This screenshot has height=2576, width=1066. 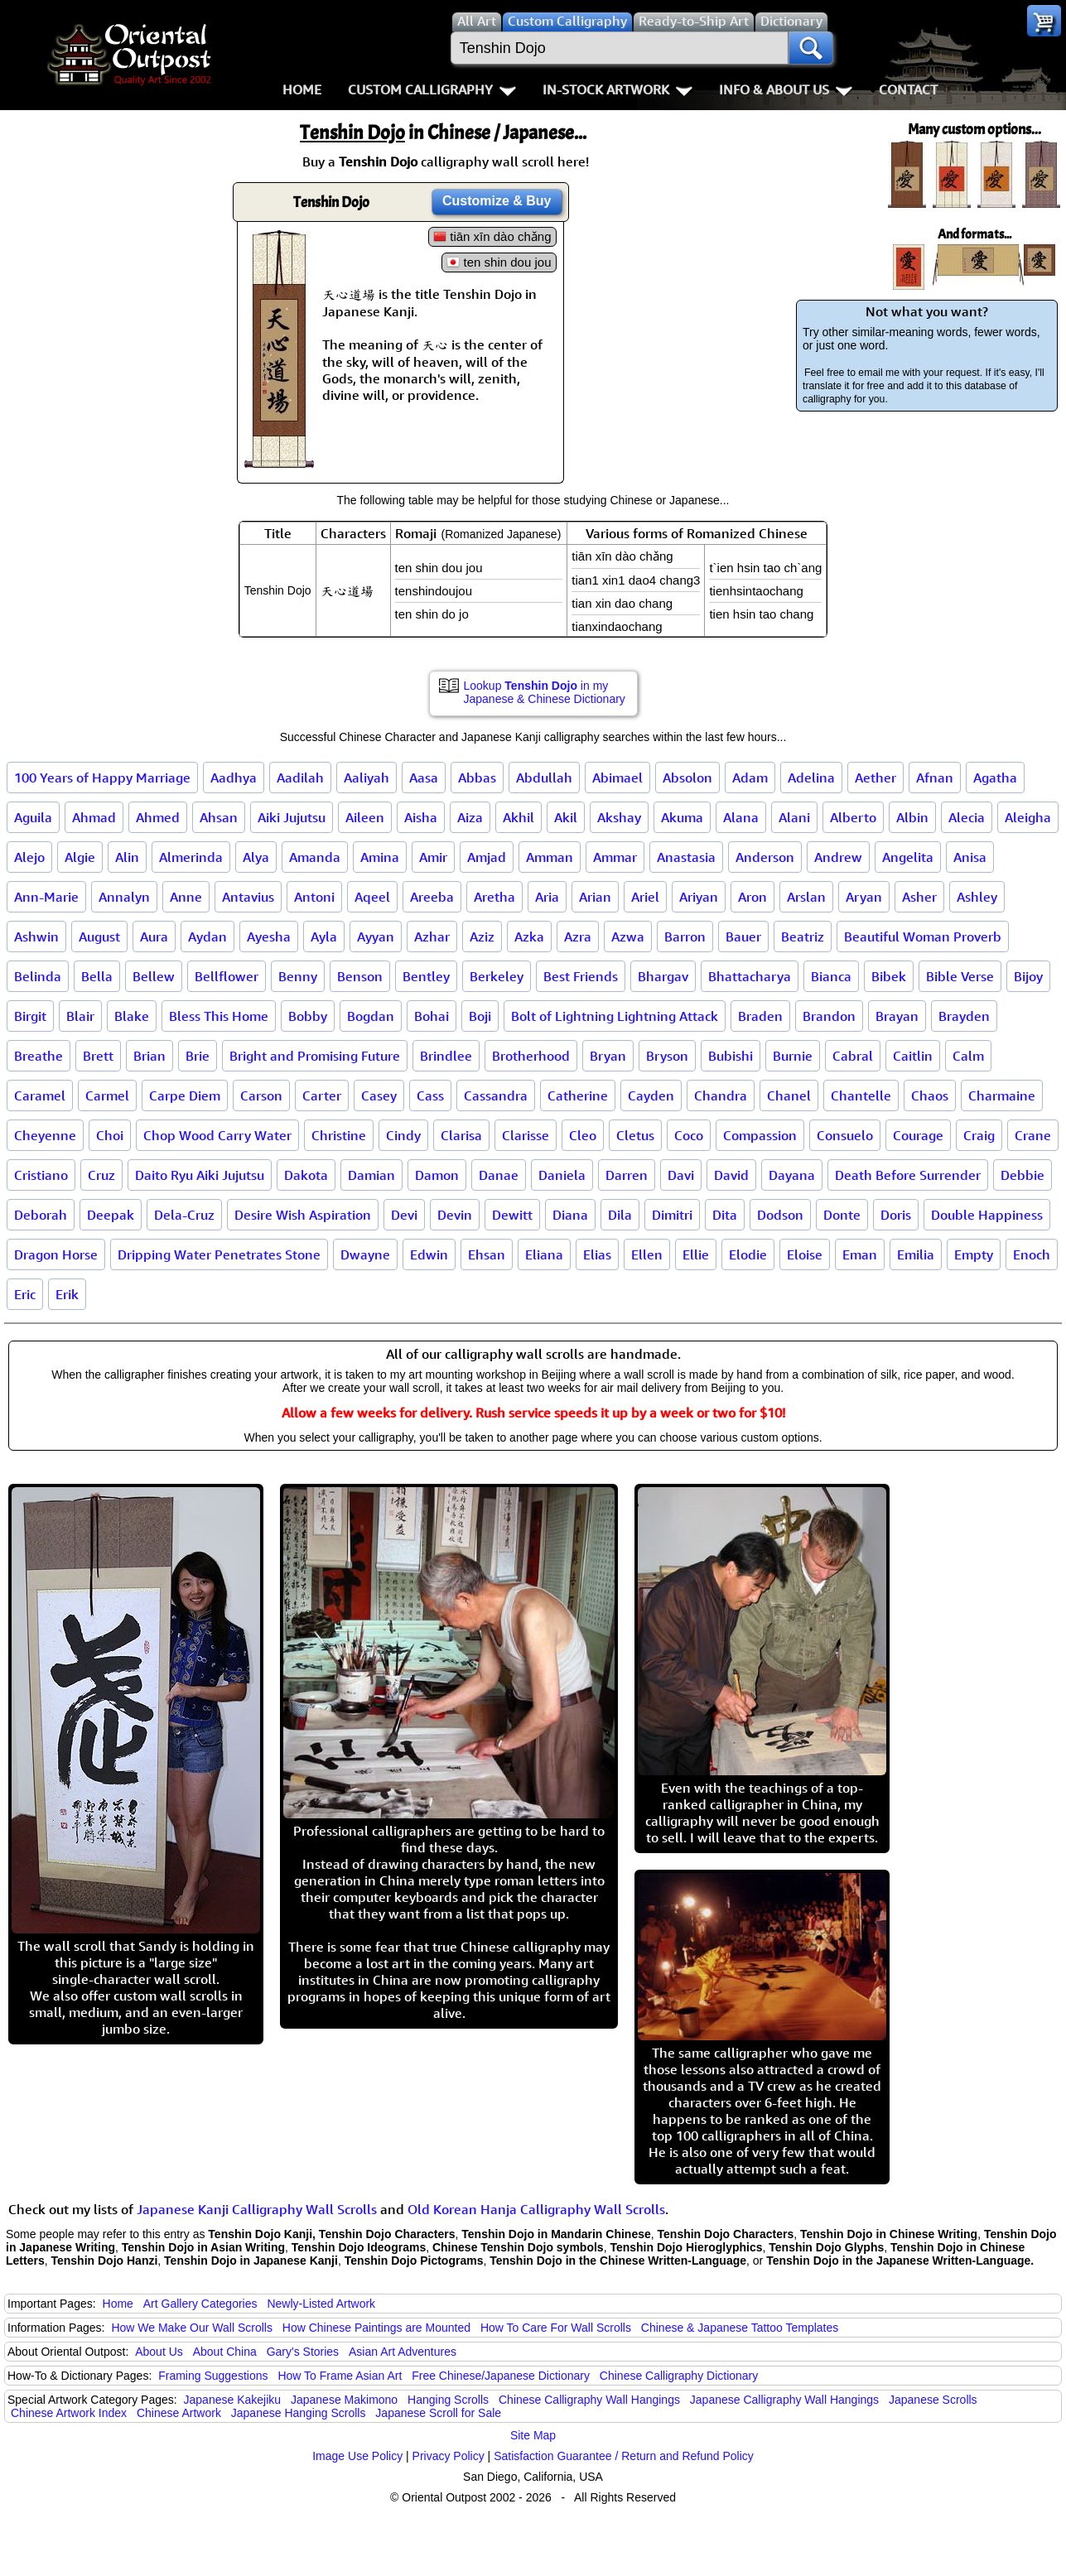 I want to click on Ellie, so click(x=696, y=1254).